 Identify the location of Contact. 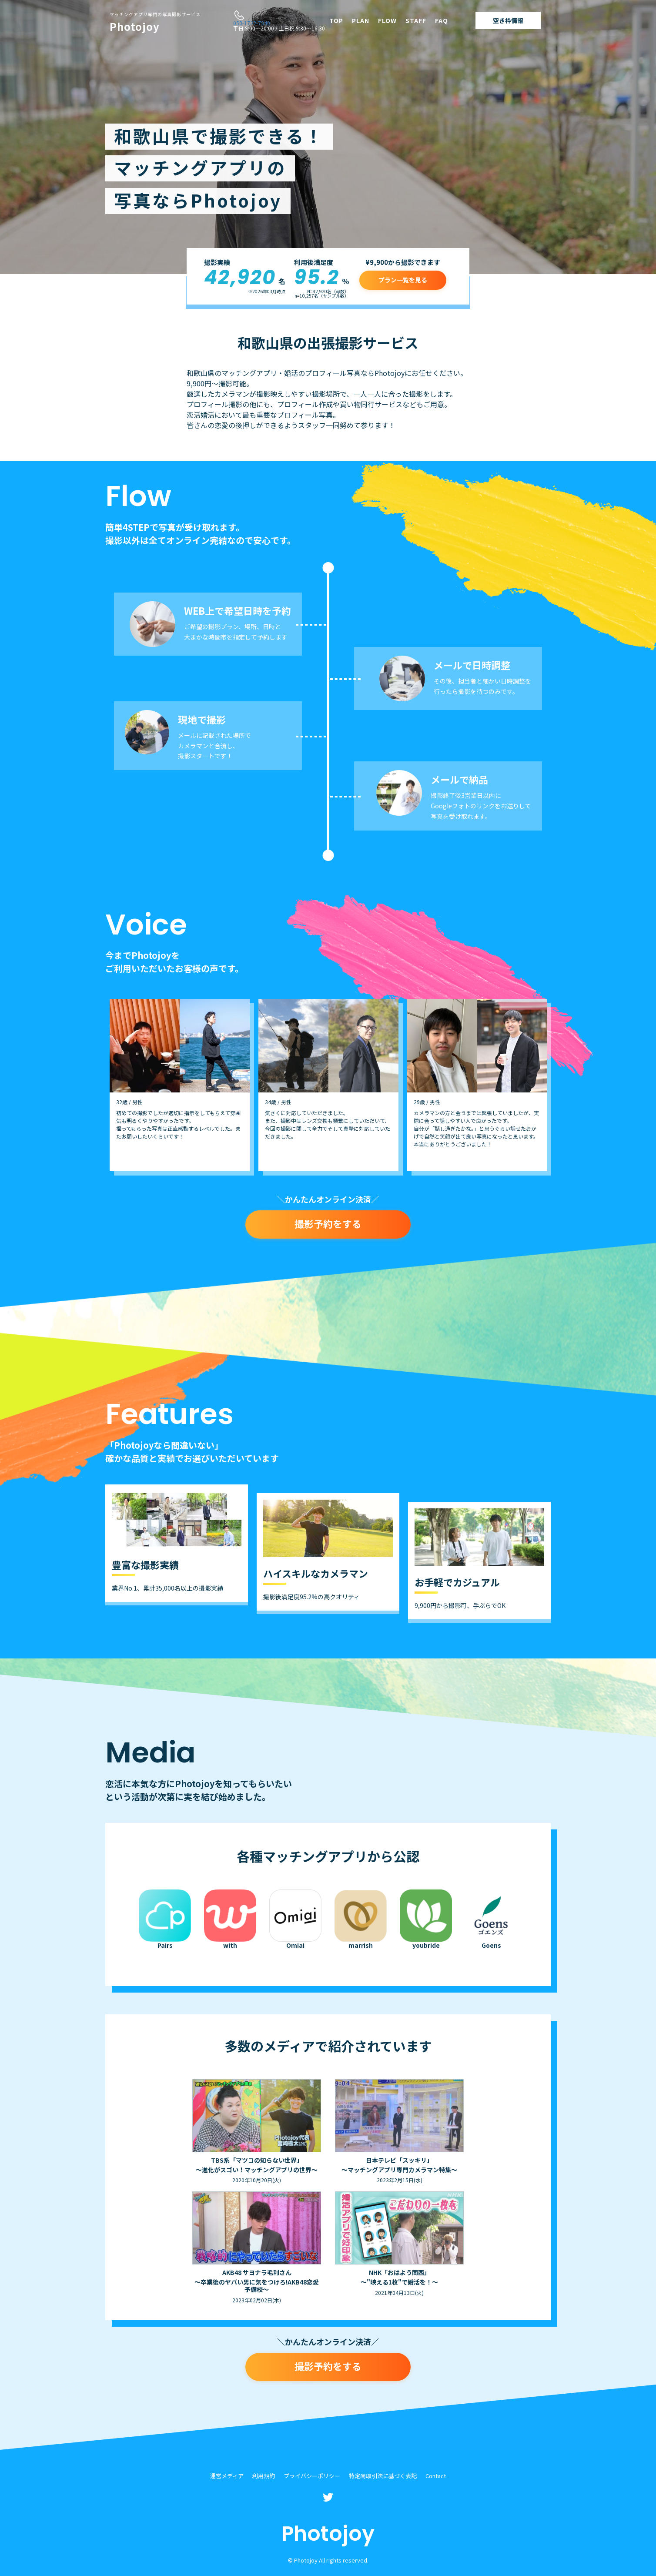
(435, 2476).